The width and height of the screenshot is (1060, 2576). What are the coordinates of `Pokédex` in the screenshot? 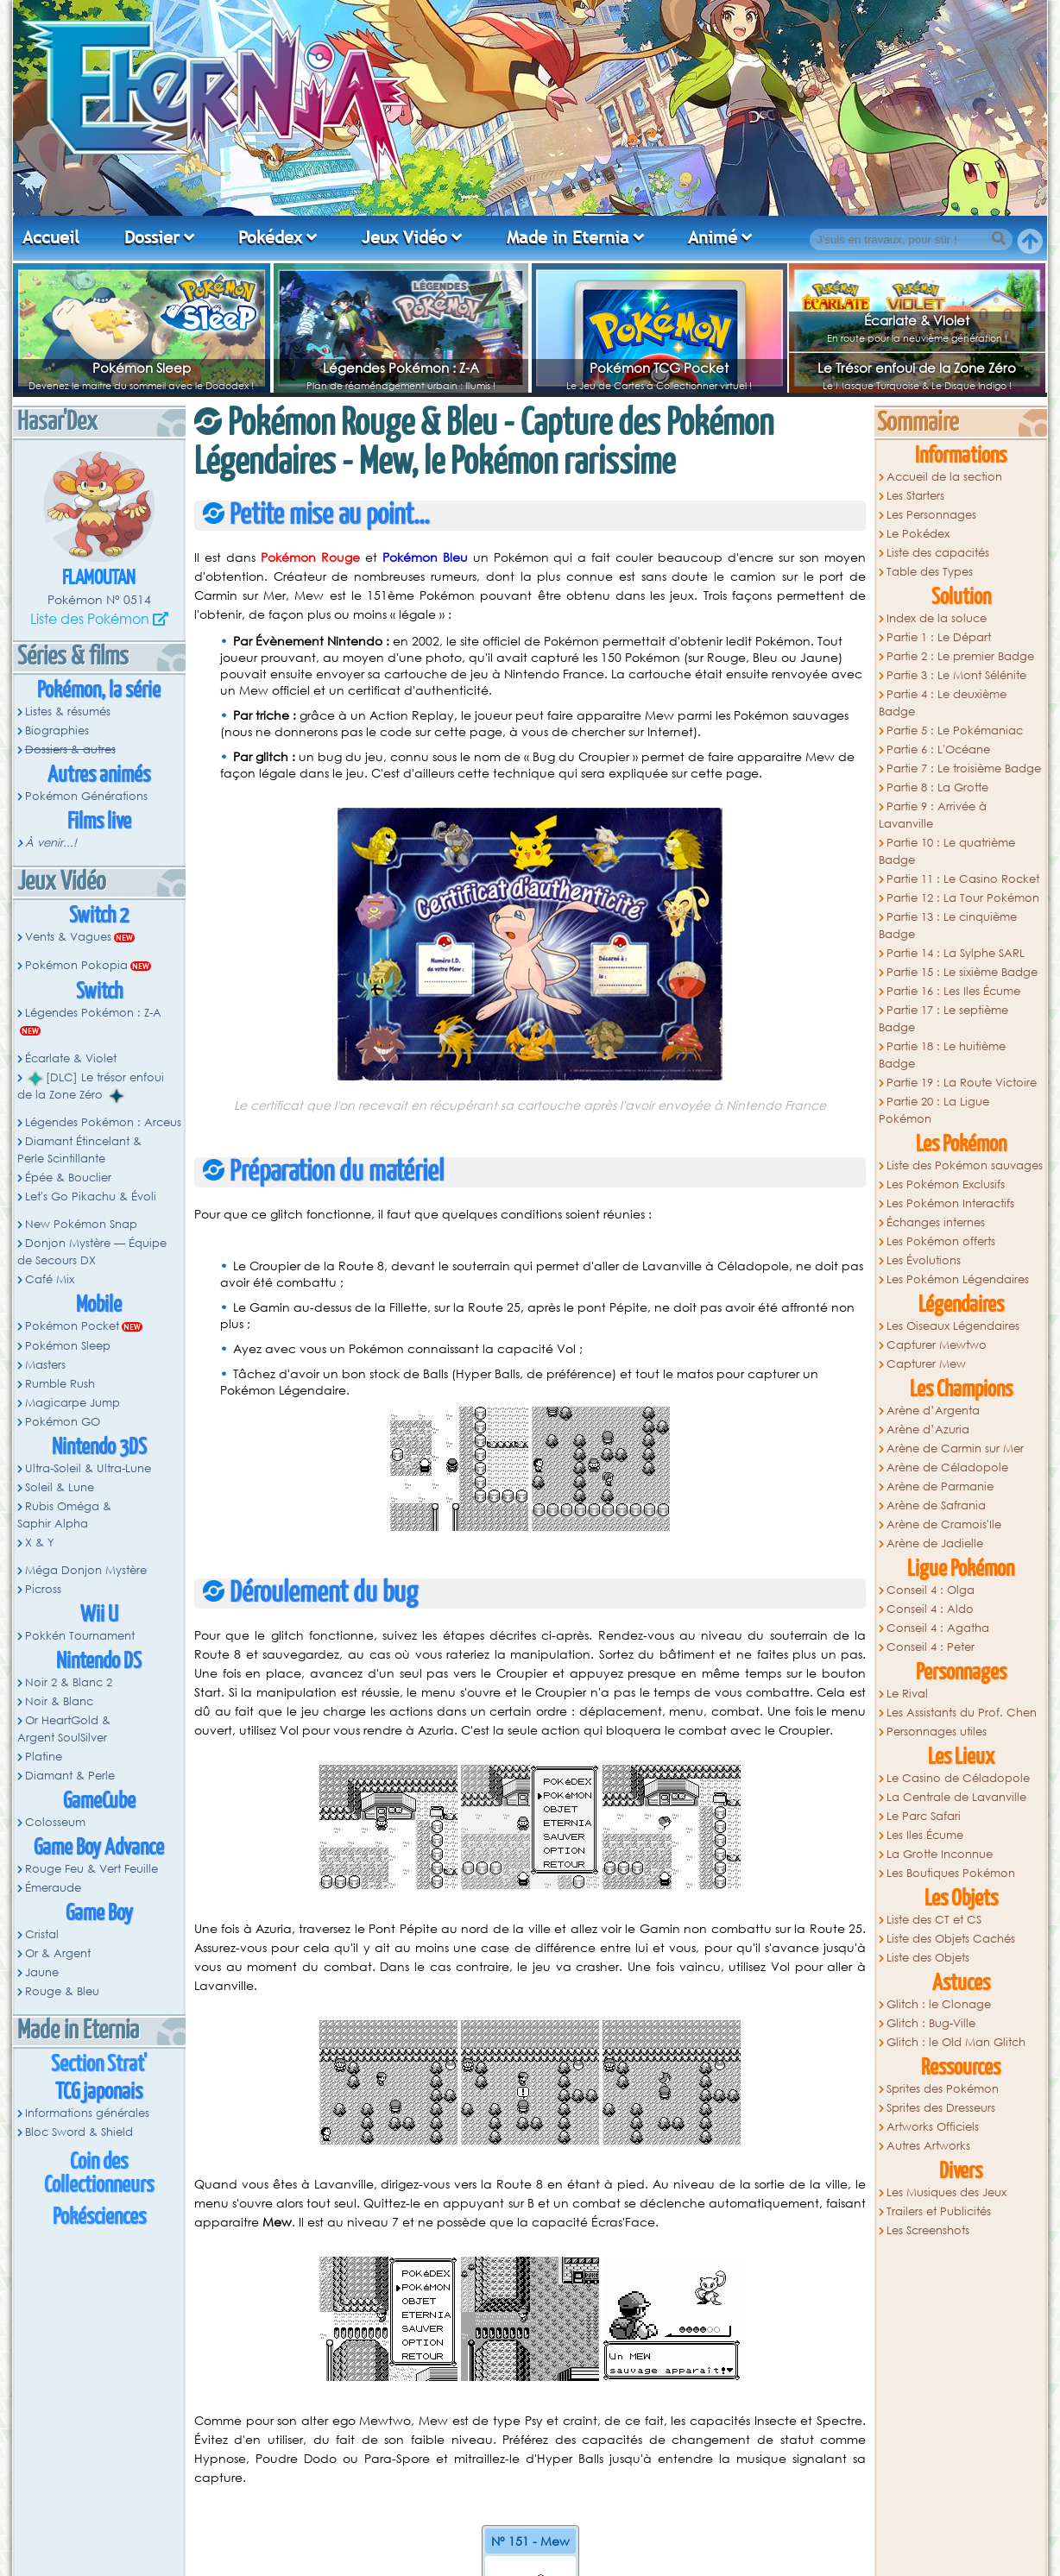 It's located at (270, 237).